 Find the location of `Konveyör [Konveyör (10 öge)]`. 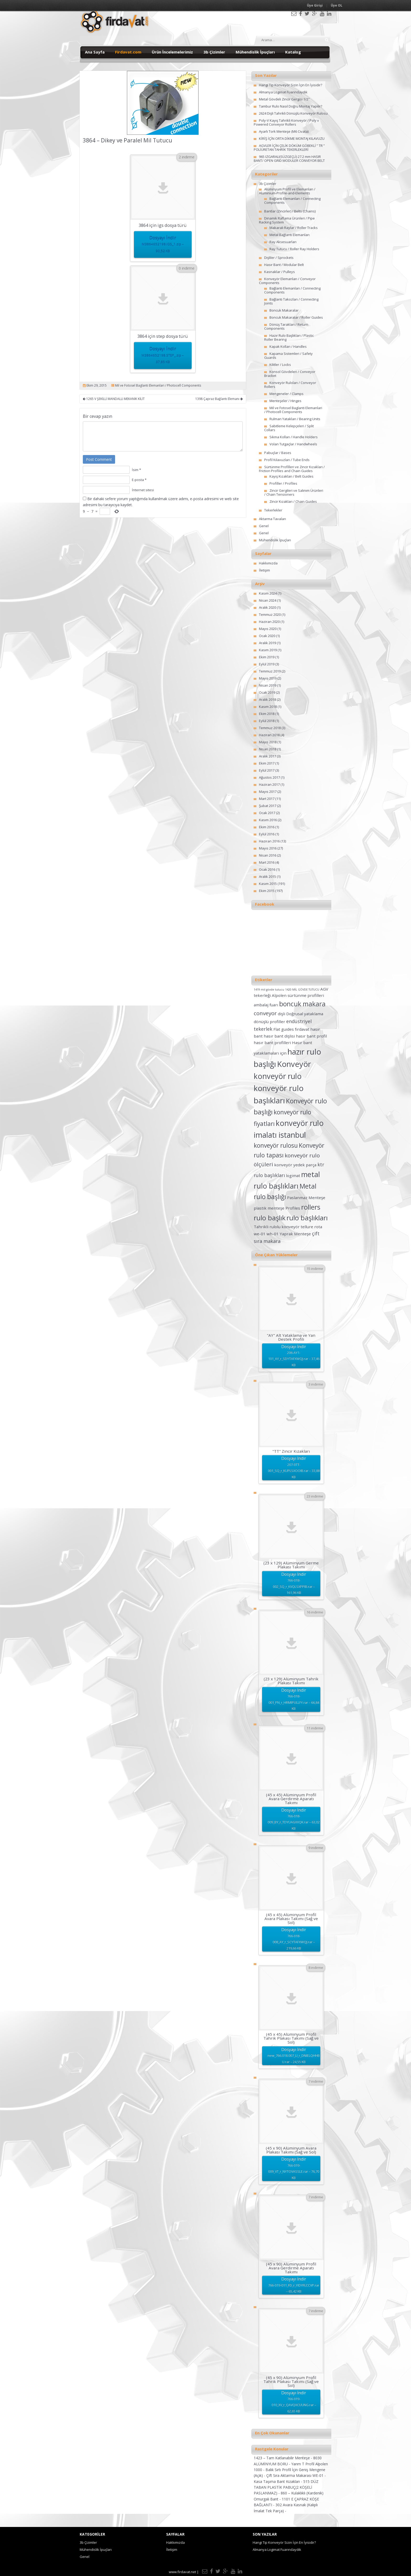

Konveyör [Konveyör (10 öge)] is located at coordinates (294, 1064).